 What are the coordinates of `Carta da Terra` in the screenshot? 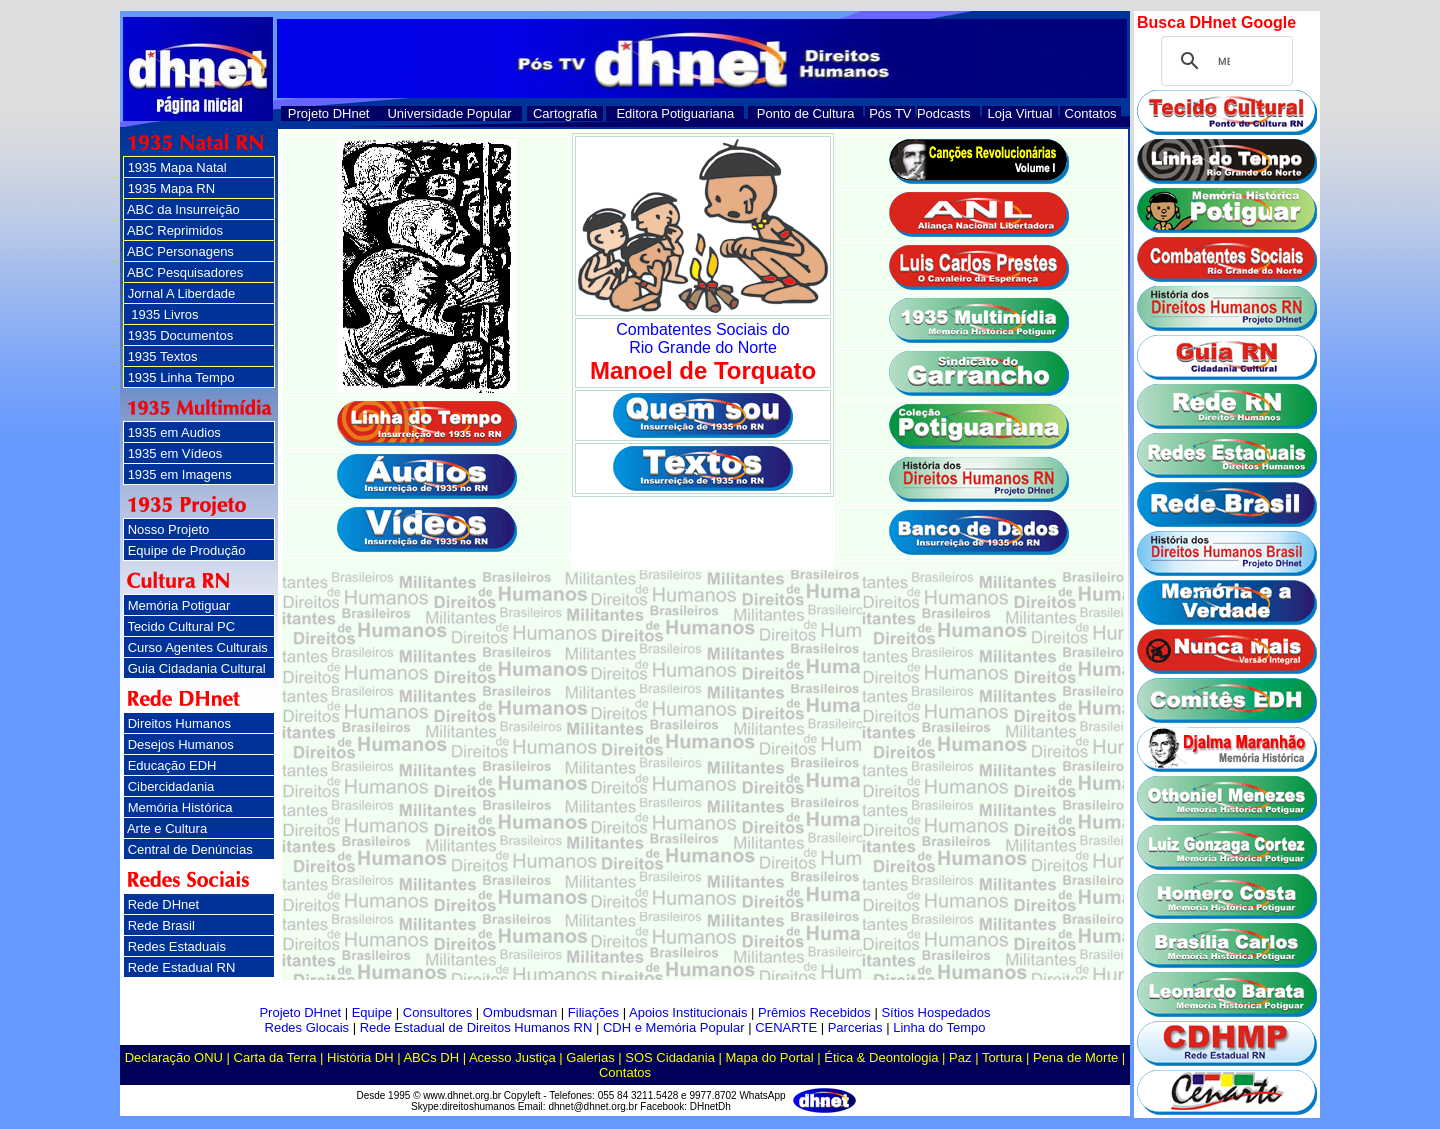 It's located at (275, 1057).